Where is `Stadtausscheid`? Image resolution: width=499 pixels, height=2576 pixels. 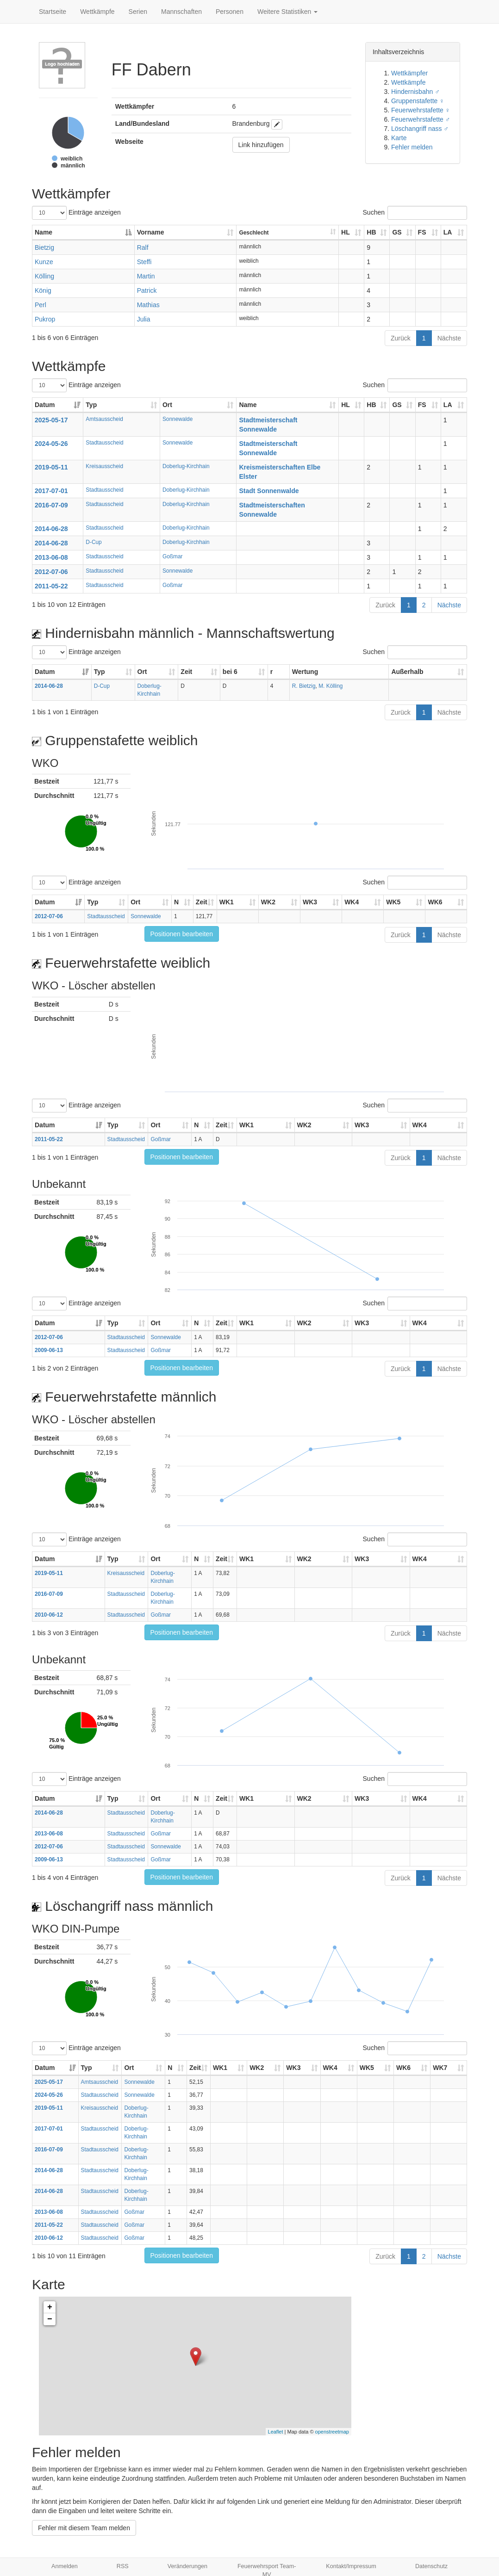
Stadtausscheid is located at coordinates (104, 442).